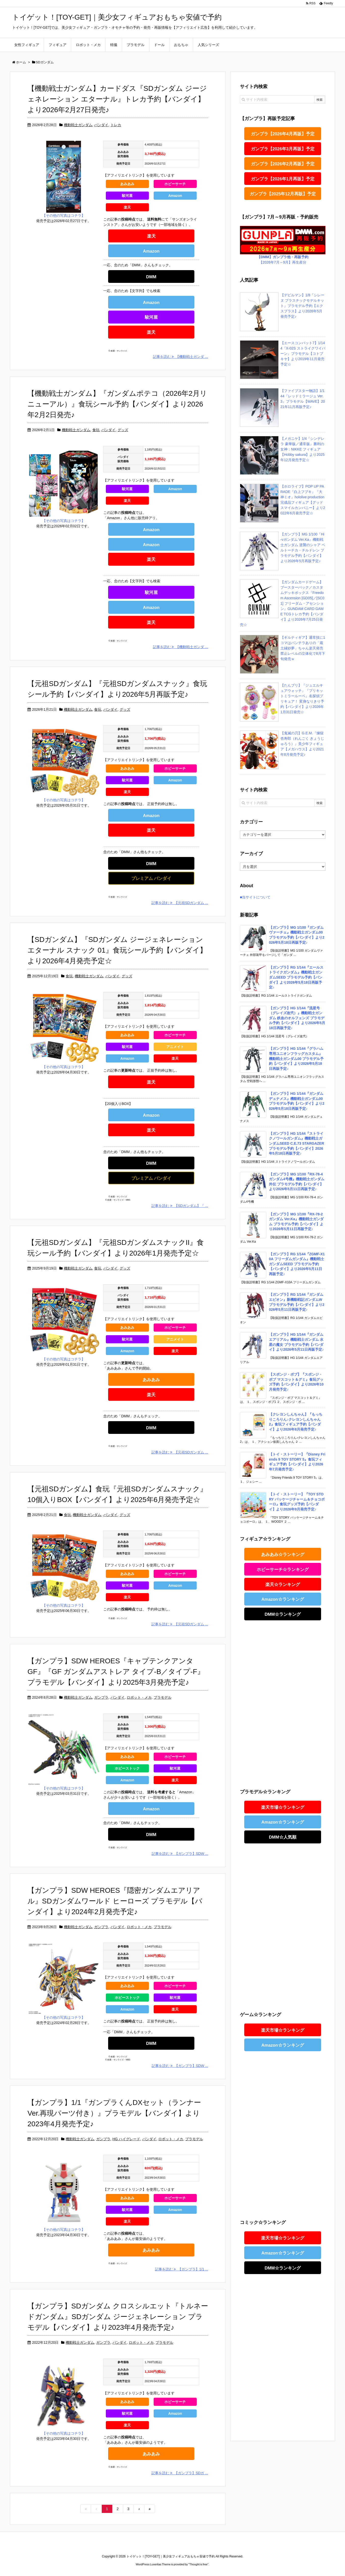 The height and width of the screenshot is (2576, 345). I want to click on ガンプラ【2026年2月再販】予定, so click(283, 164).